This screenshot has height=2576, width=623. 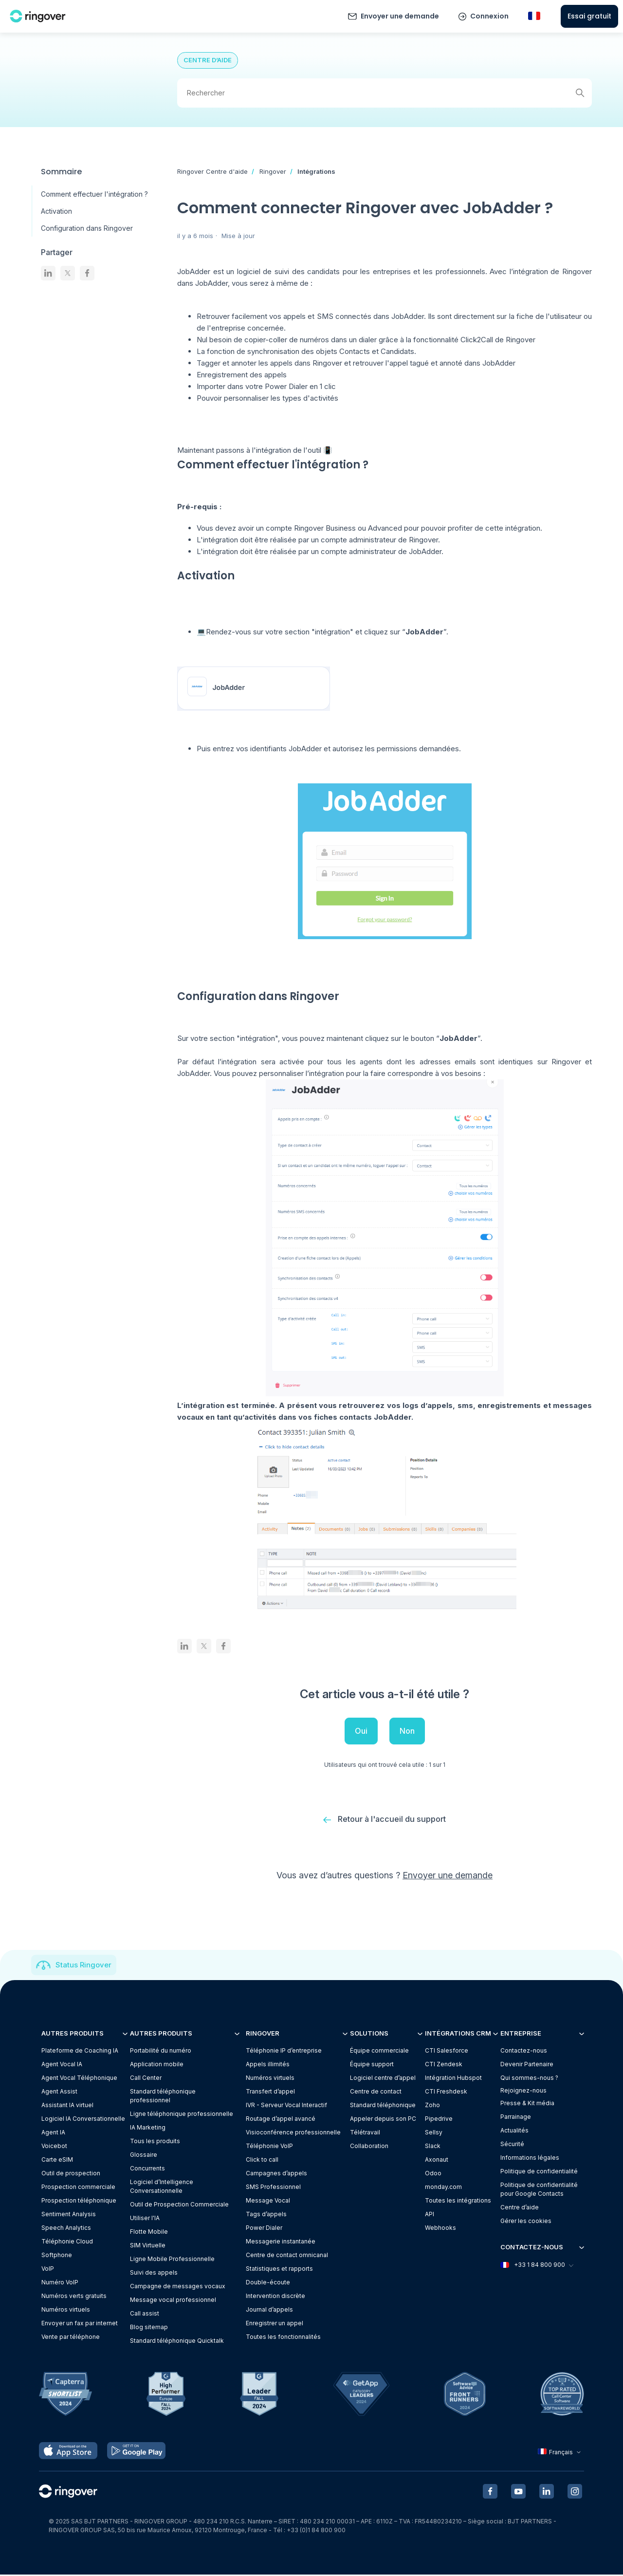 I want to click on Click to call, so click(x=262, y=2160).